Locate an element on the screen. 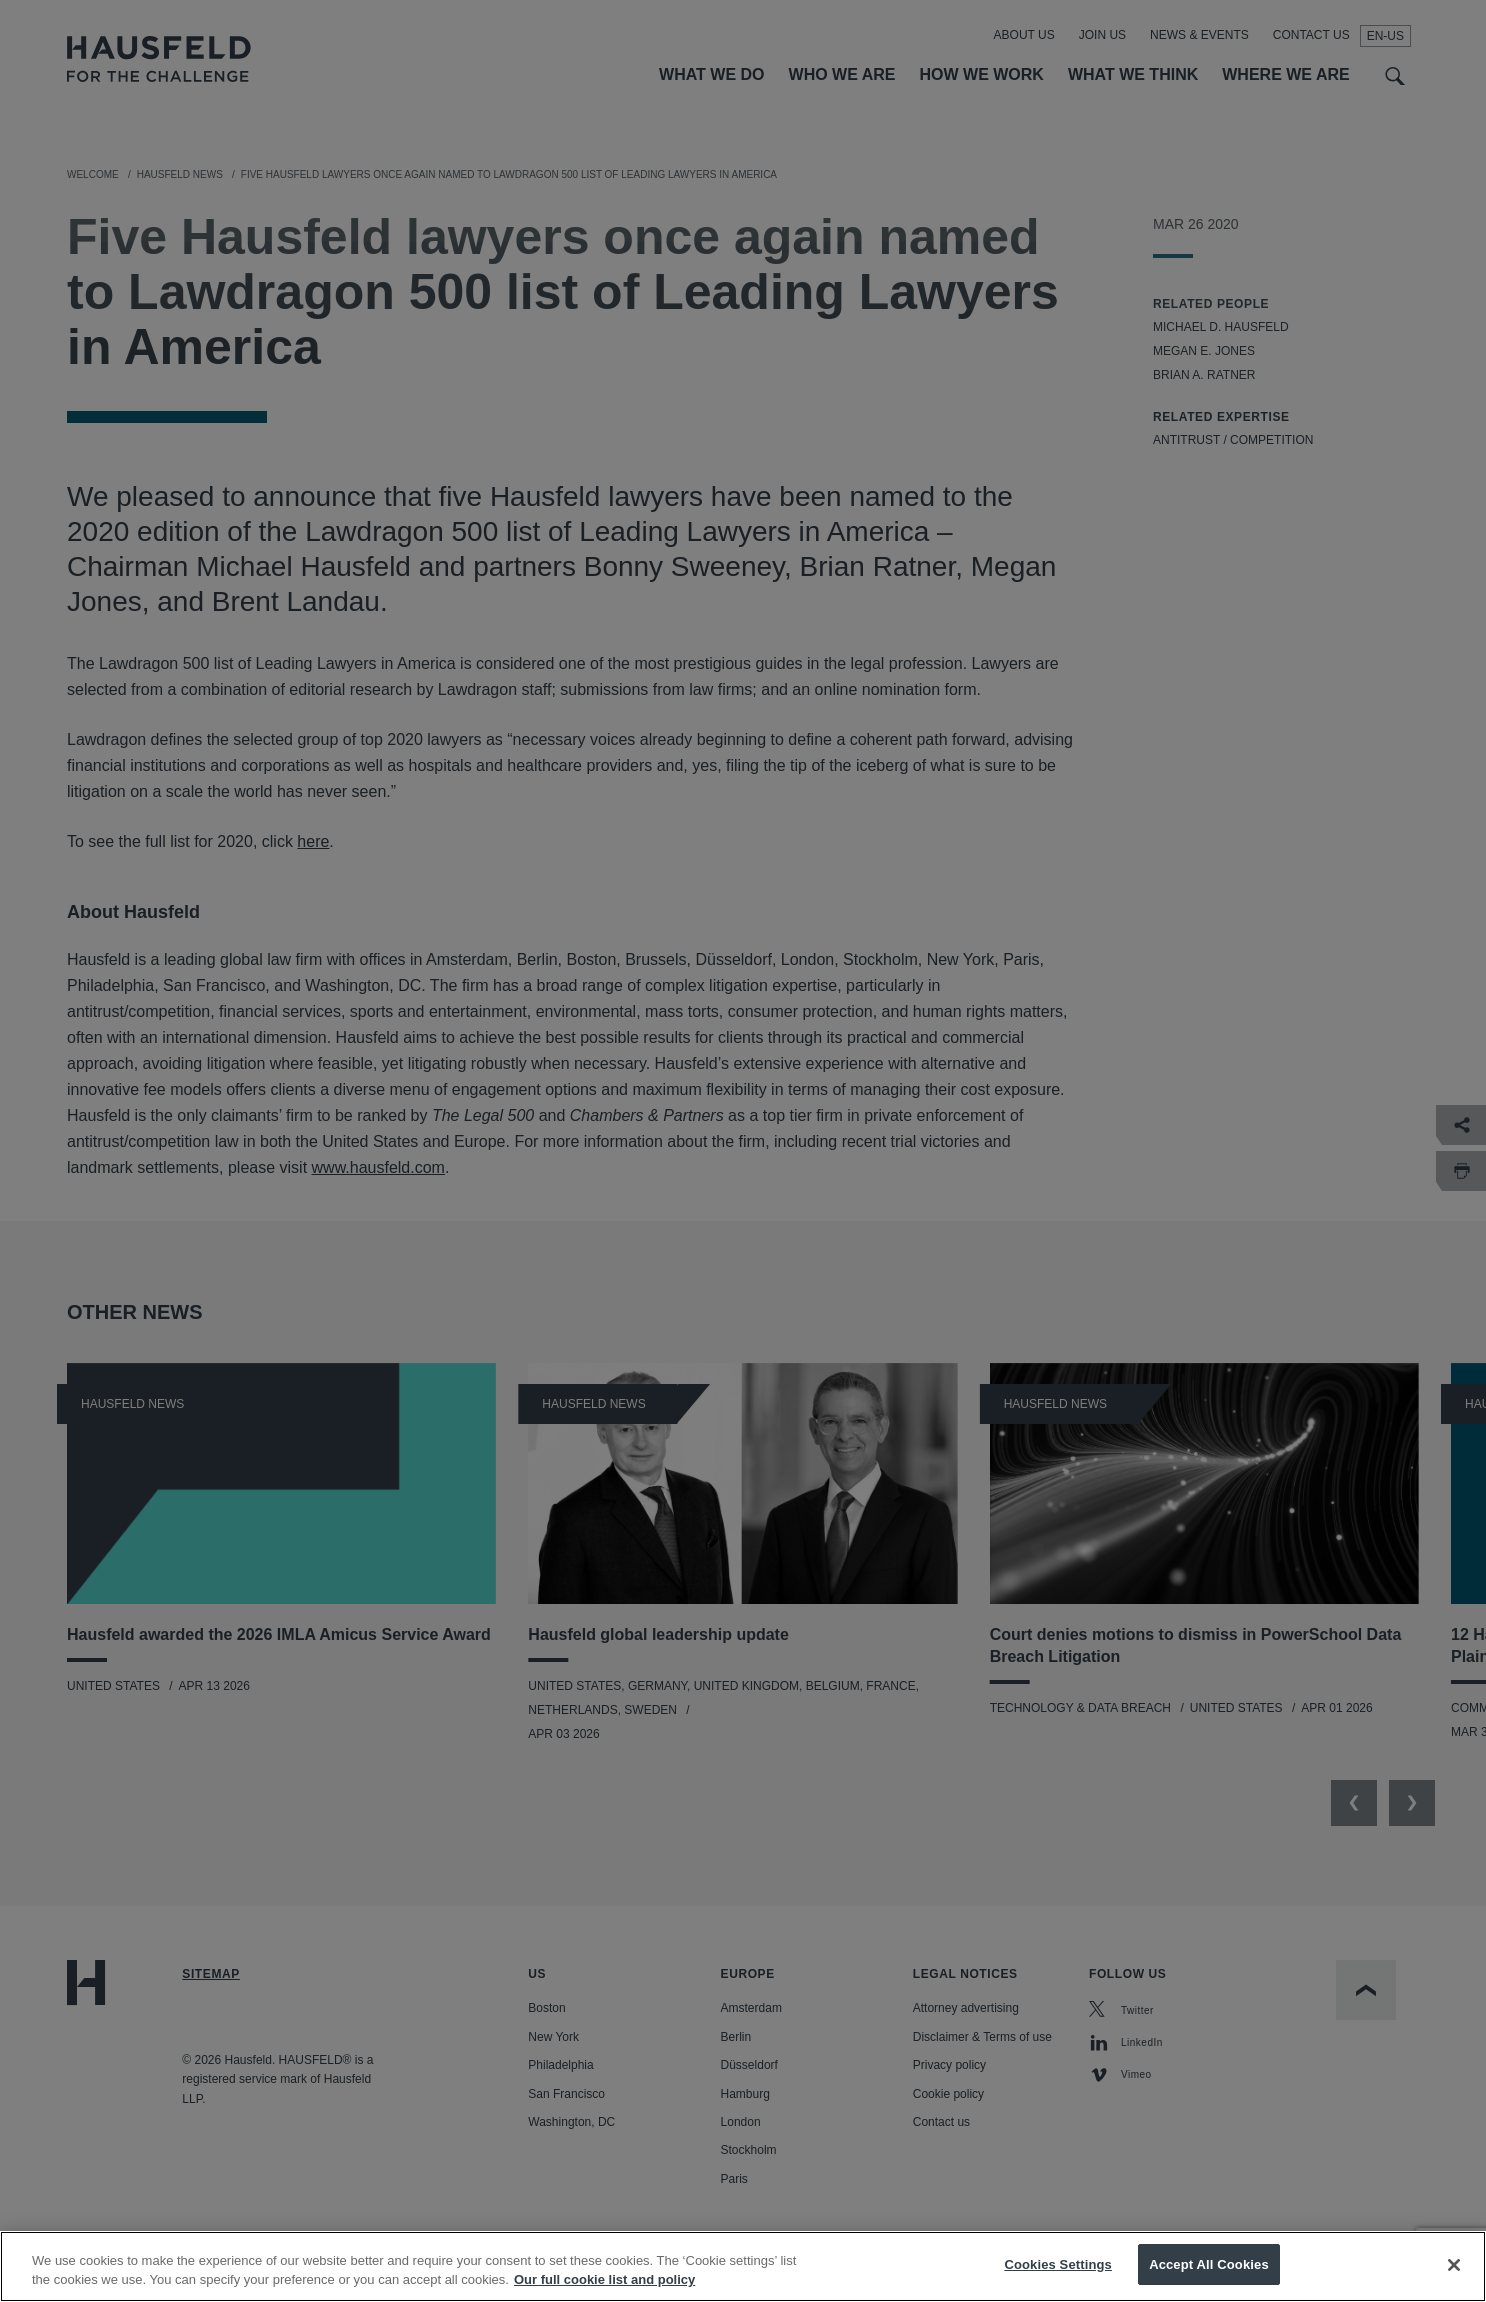 This screenshot has height=2302, width=1486. Cookies Settings [Cookies Settings, Opens the preference center dialog] is located at coordinates (1058, 2281).